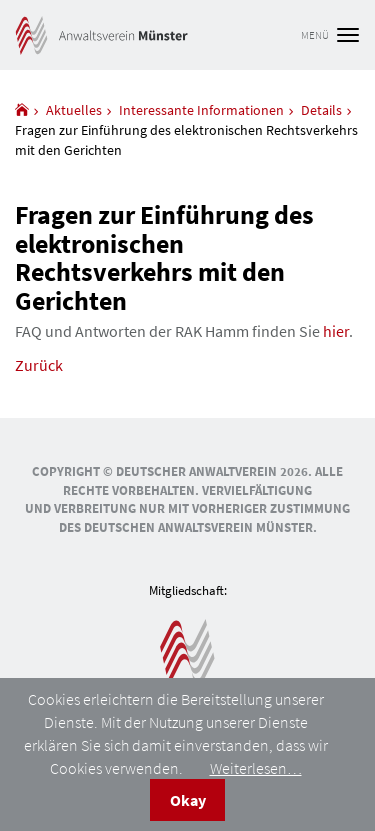 This screenshot has height=831, width=375. I want to click on hier, so click(336, 331).